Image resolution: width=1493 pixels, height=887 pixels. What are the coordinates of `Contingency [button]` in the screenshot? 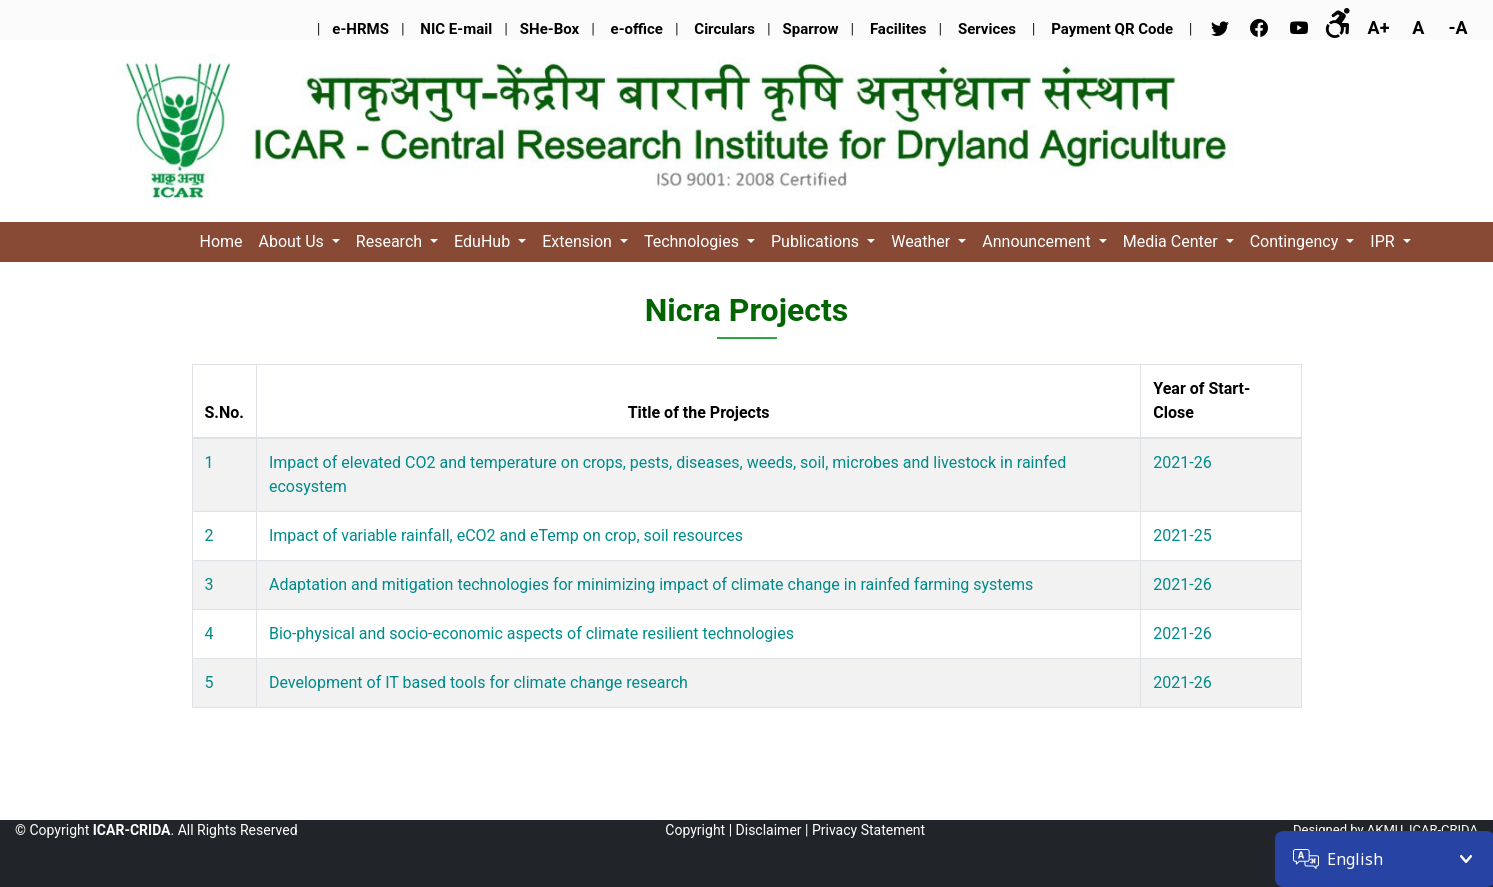 It's located at (1296, 241).